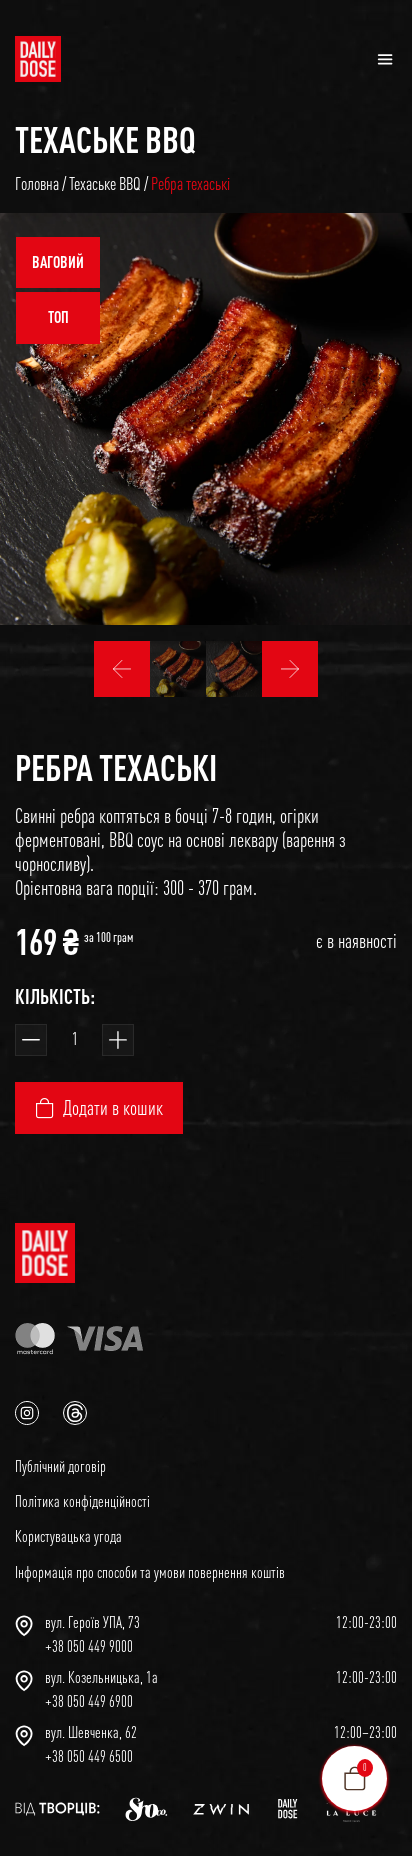  What do you see at coordinates (101, 1677) in the screenshot?
I see `вул. Козельницька, 1а` at bounding box center [101, 1677].